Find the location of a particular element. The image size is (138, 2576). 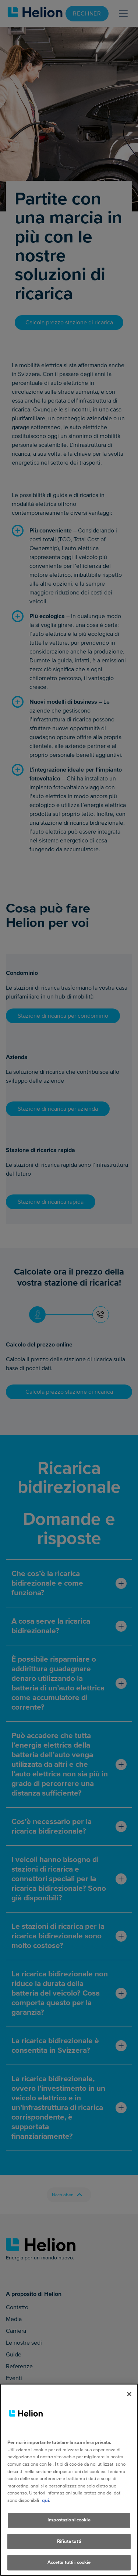

qui is located at coordinates (45, 2510).